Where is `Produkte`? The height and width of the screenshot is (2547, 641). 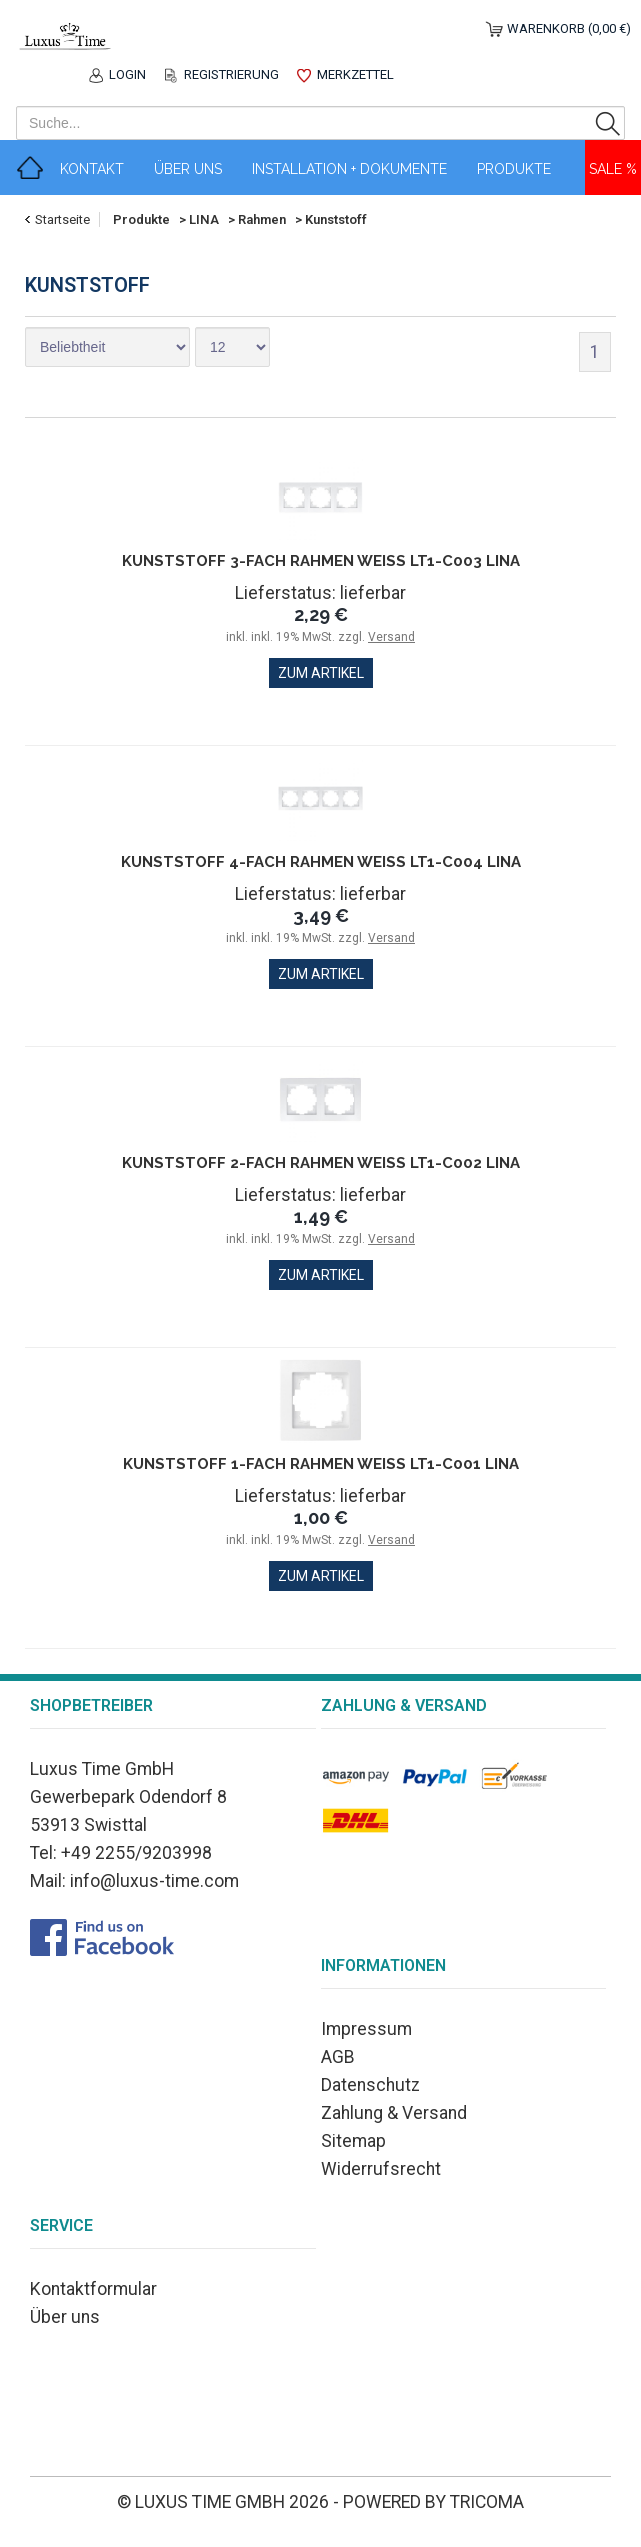
Produkte is located at coordinates (514, 169).